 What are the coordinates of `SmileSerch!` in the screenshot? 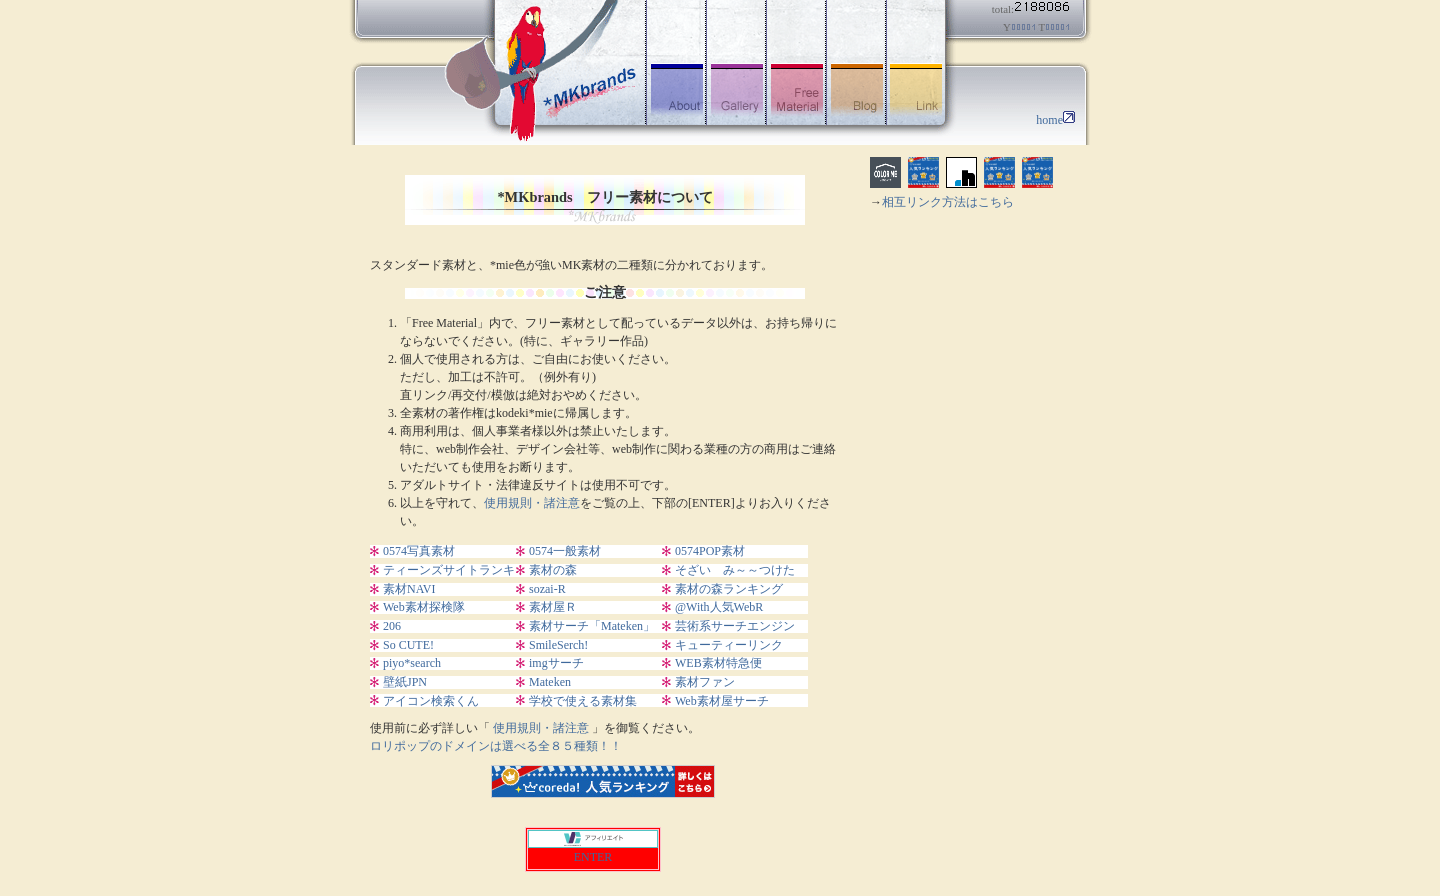 It's located at (558, 645).